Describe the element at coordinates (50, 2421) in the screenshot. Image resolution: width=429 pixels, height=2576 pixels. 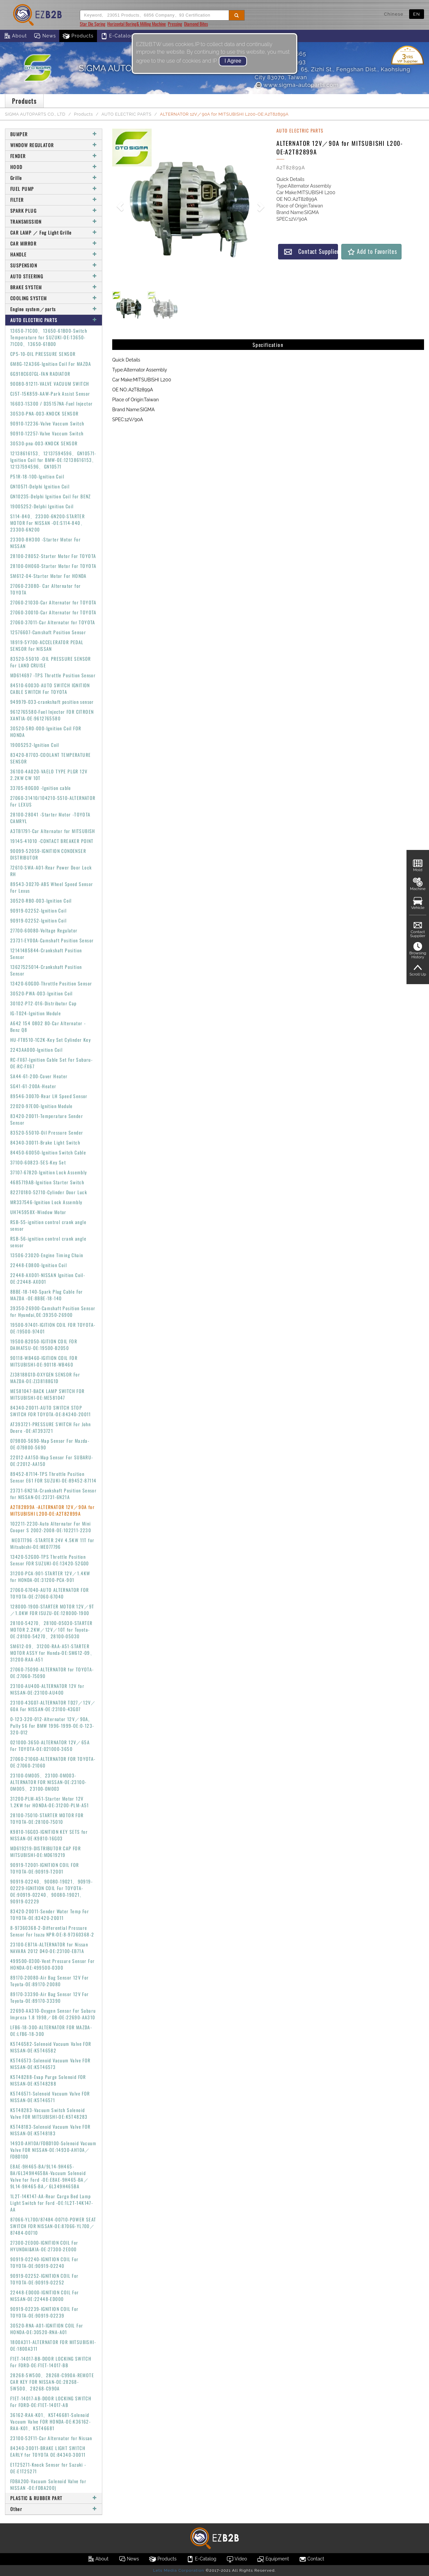
I see `36162-RAA-K01、K5T46681-Solenoid Vacuum Valve FOR HONDA-OE:K36162-RAA-K01、K5T46681` at that location.